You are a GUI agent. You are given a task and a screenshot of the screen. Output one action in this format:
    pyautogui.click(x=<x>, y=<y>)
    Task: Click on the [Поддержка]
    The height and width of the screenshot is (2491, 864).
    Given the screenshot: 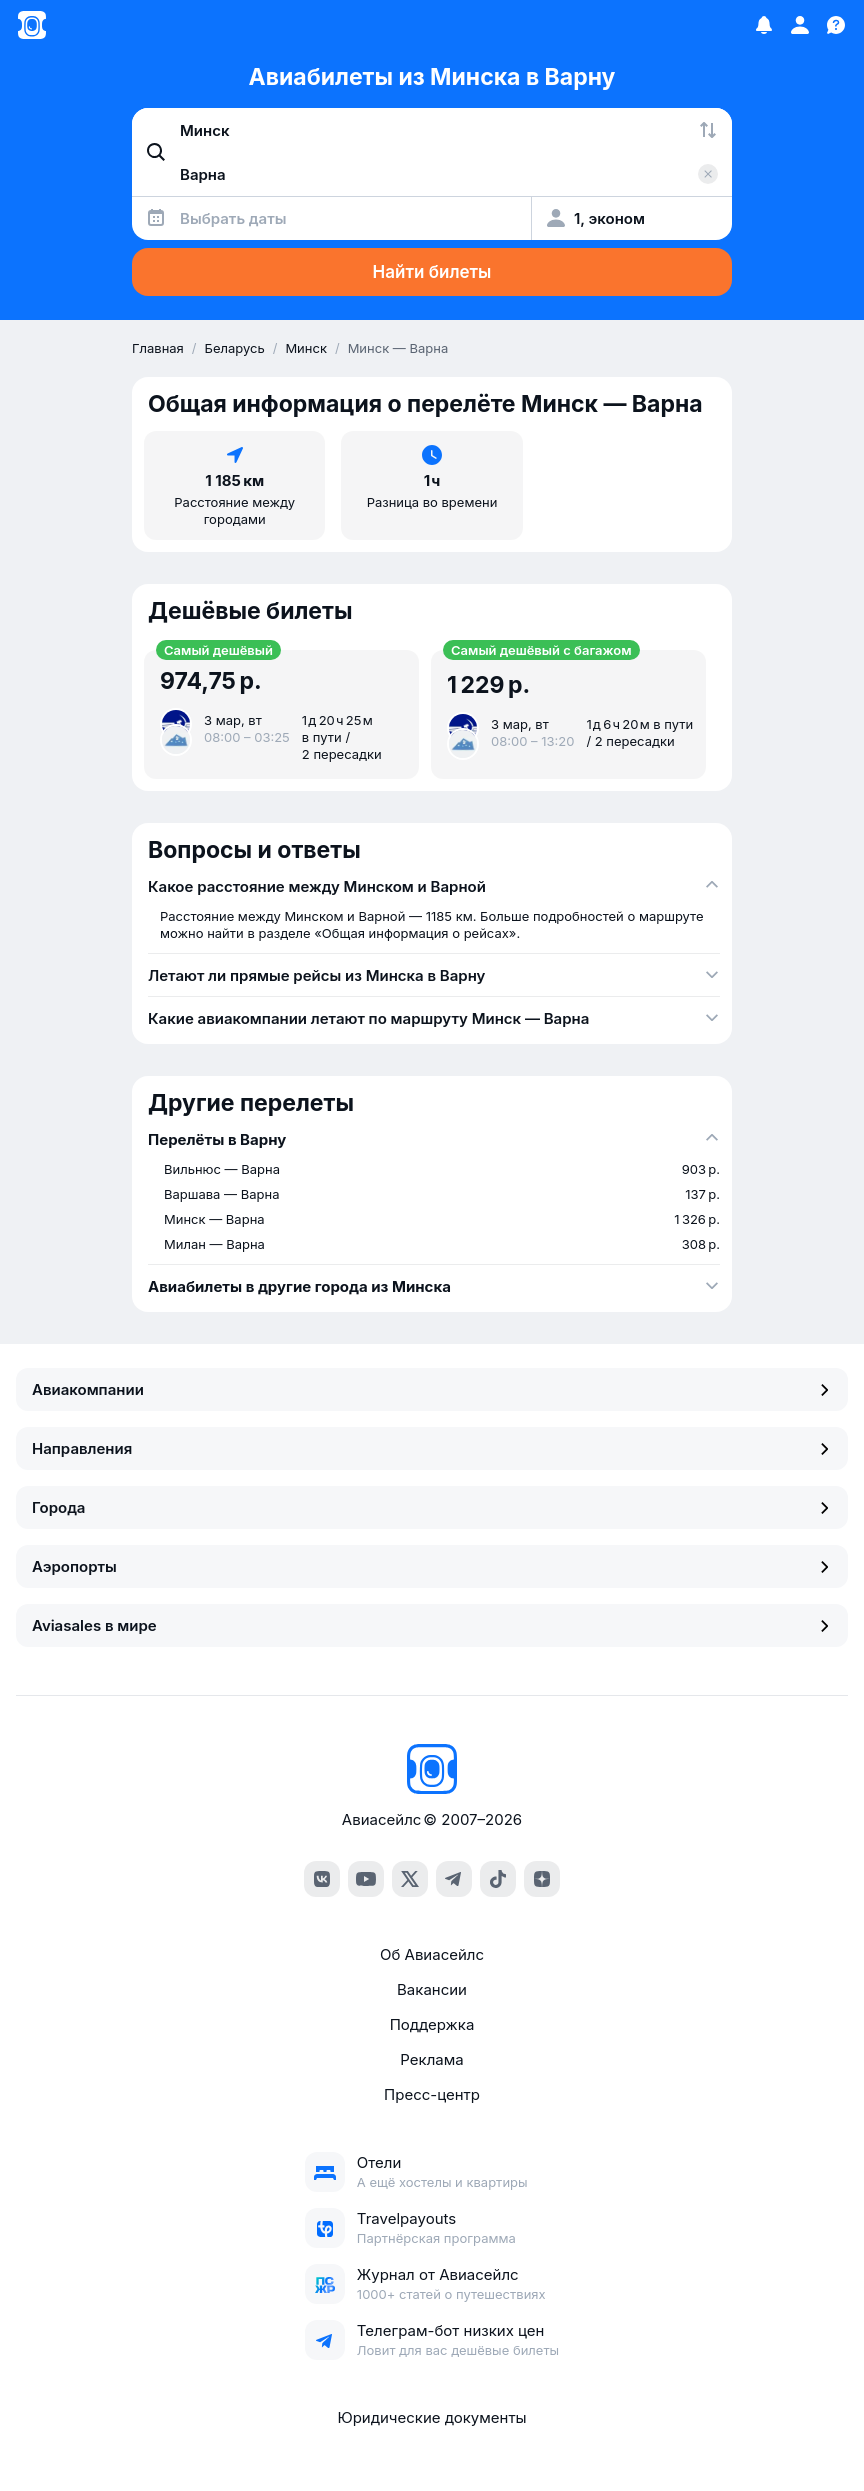 What is the action you would take?
    pyautogui.click(x=836, y=25)
    